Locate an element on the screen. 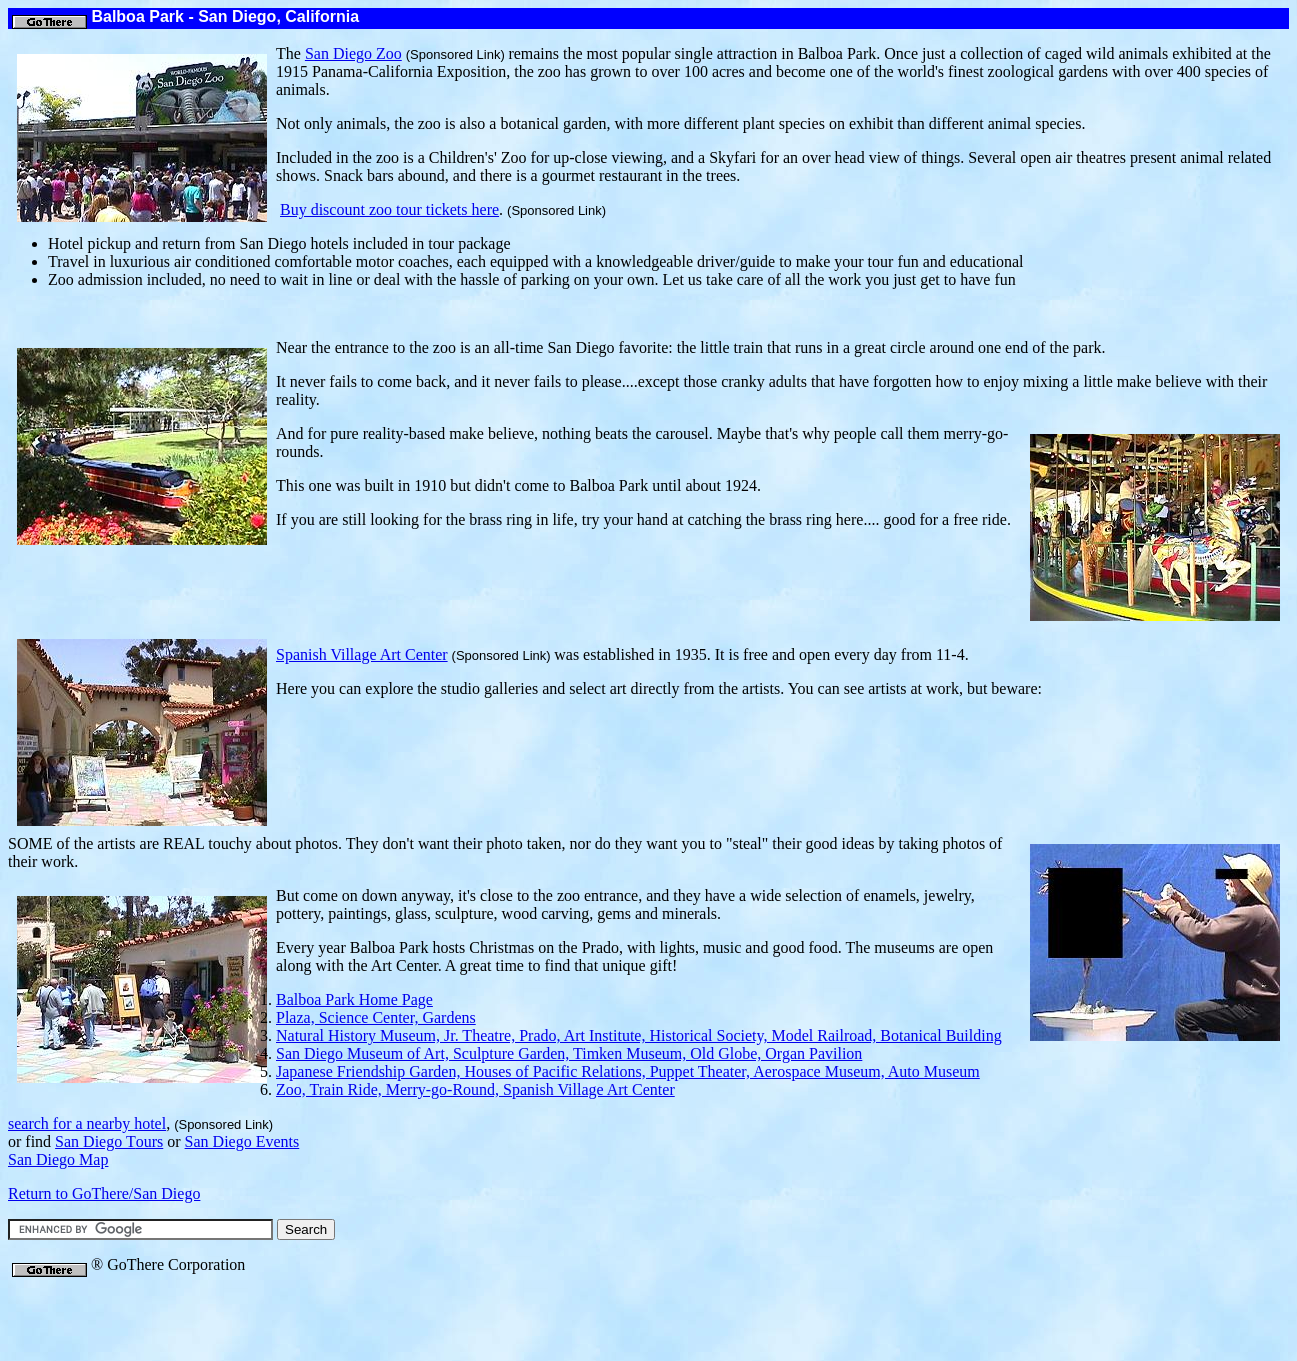  San Diego Zoo is located at coordinates (353, 53).